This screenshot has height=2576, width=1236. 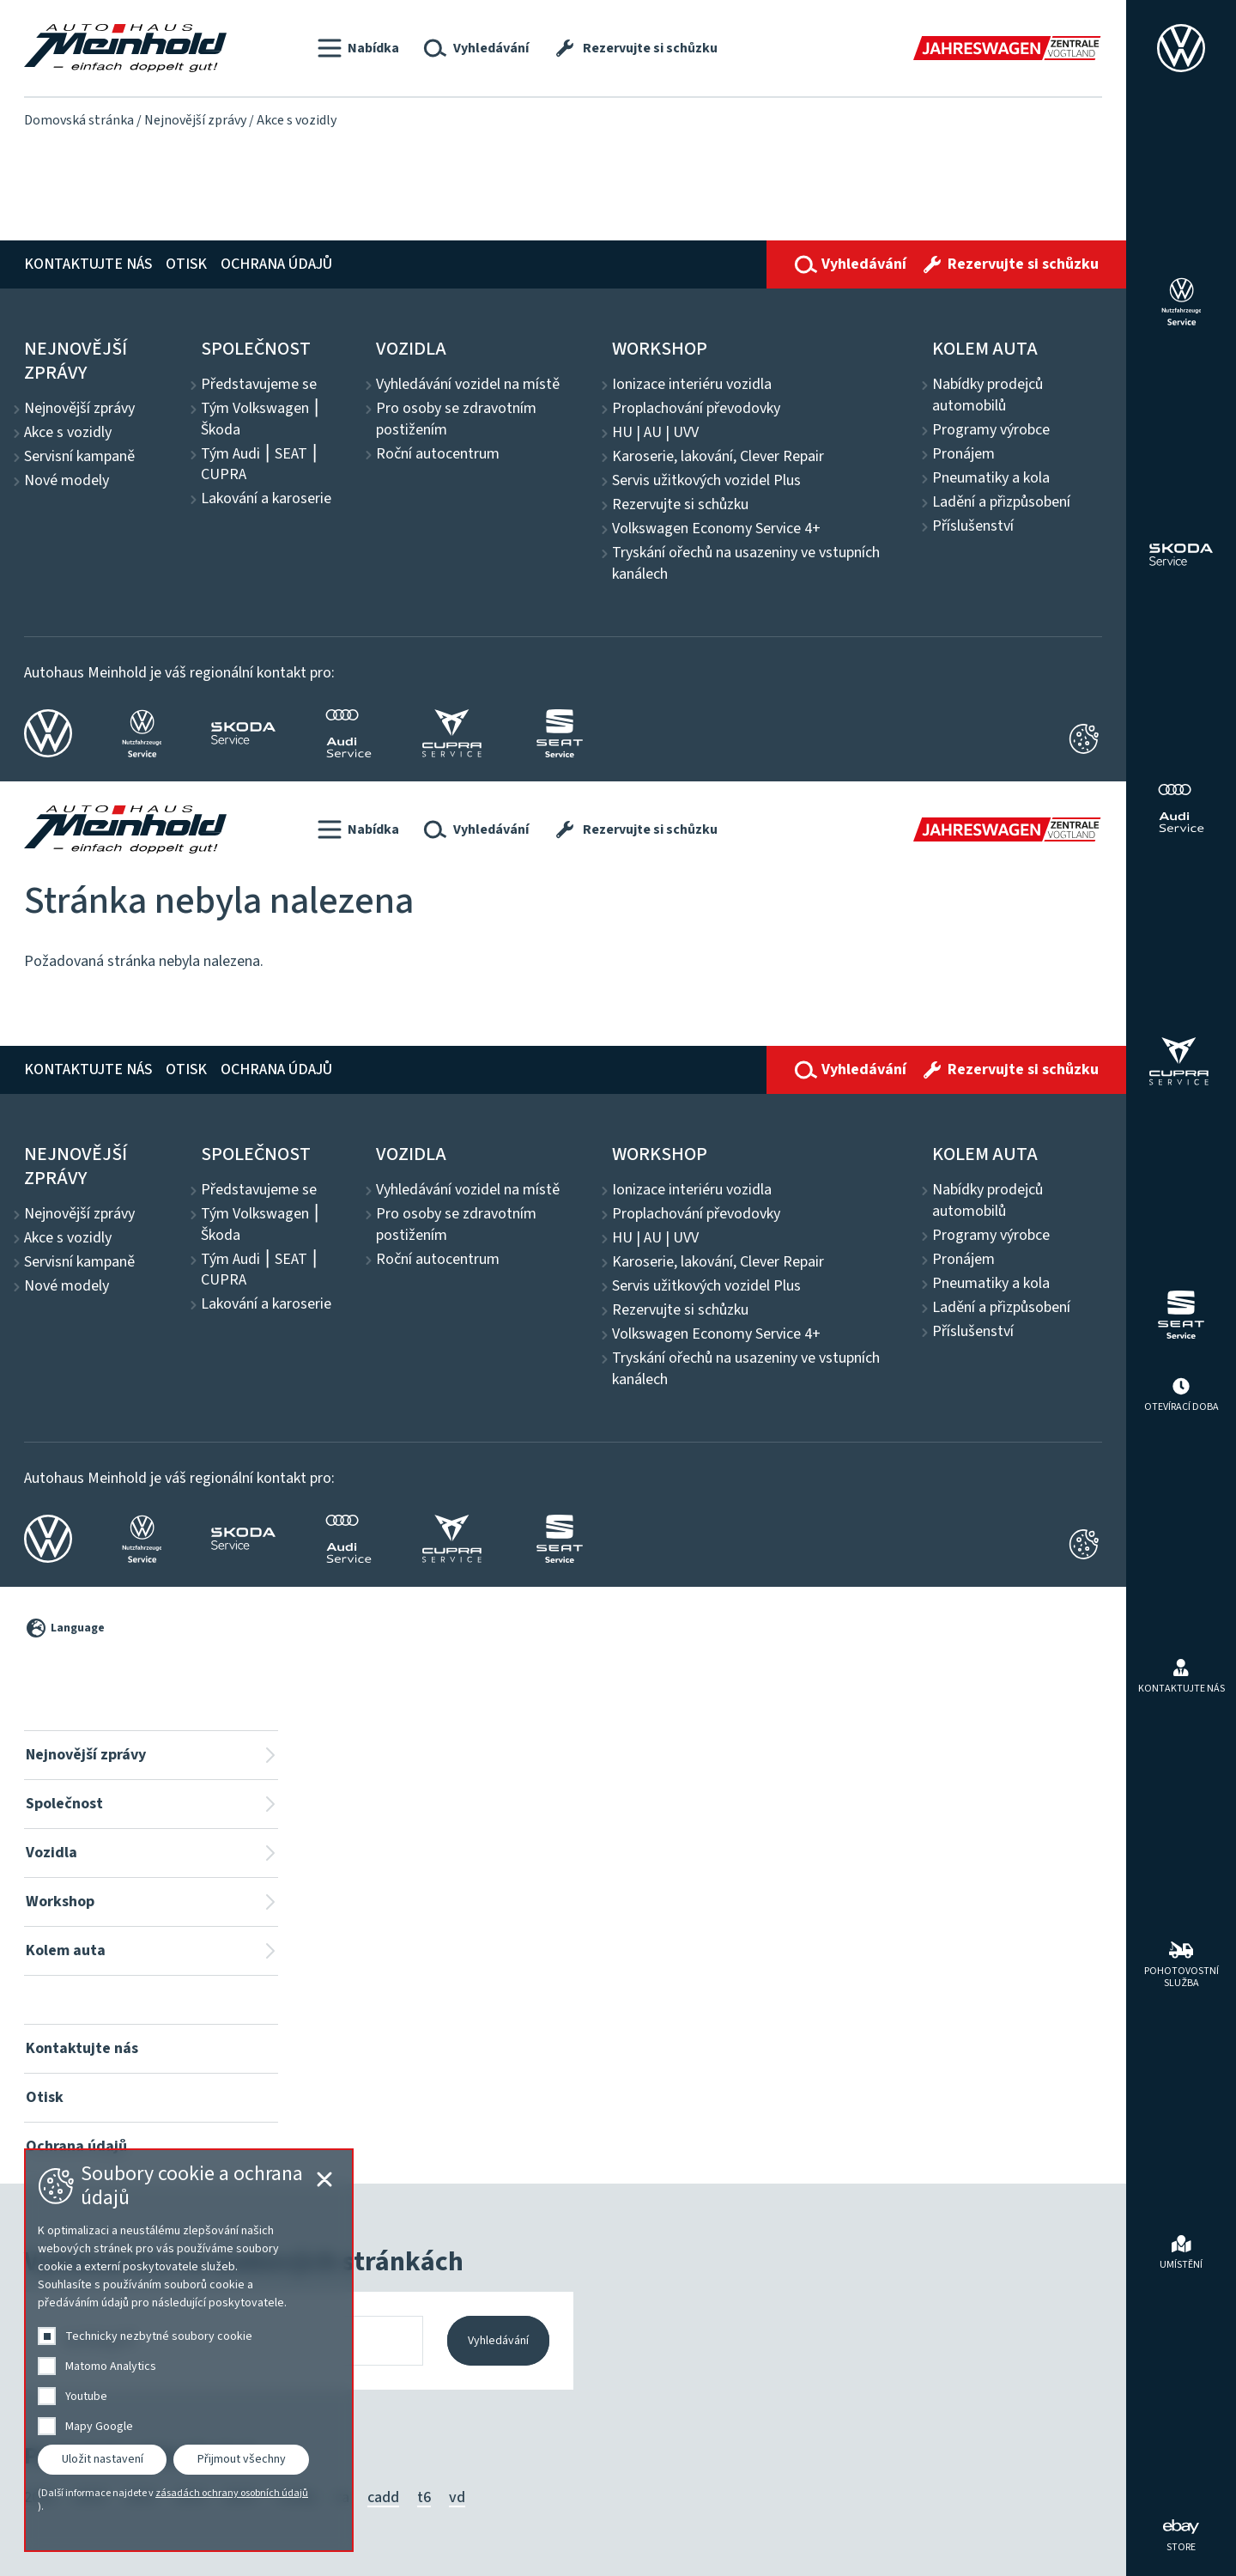 I want to click on Karoserie, lakování, Clever Repair, so click(x=718, y=457).